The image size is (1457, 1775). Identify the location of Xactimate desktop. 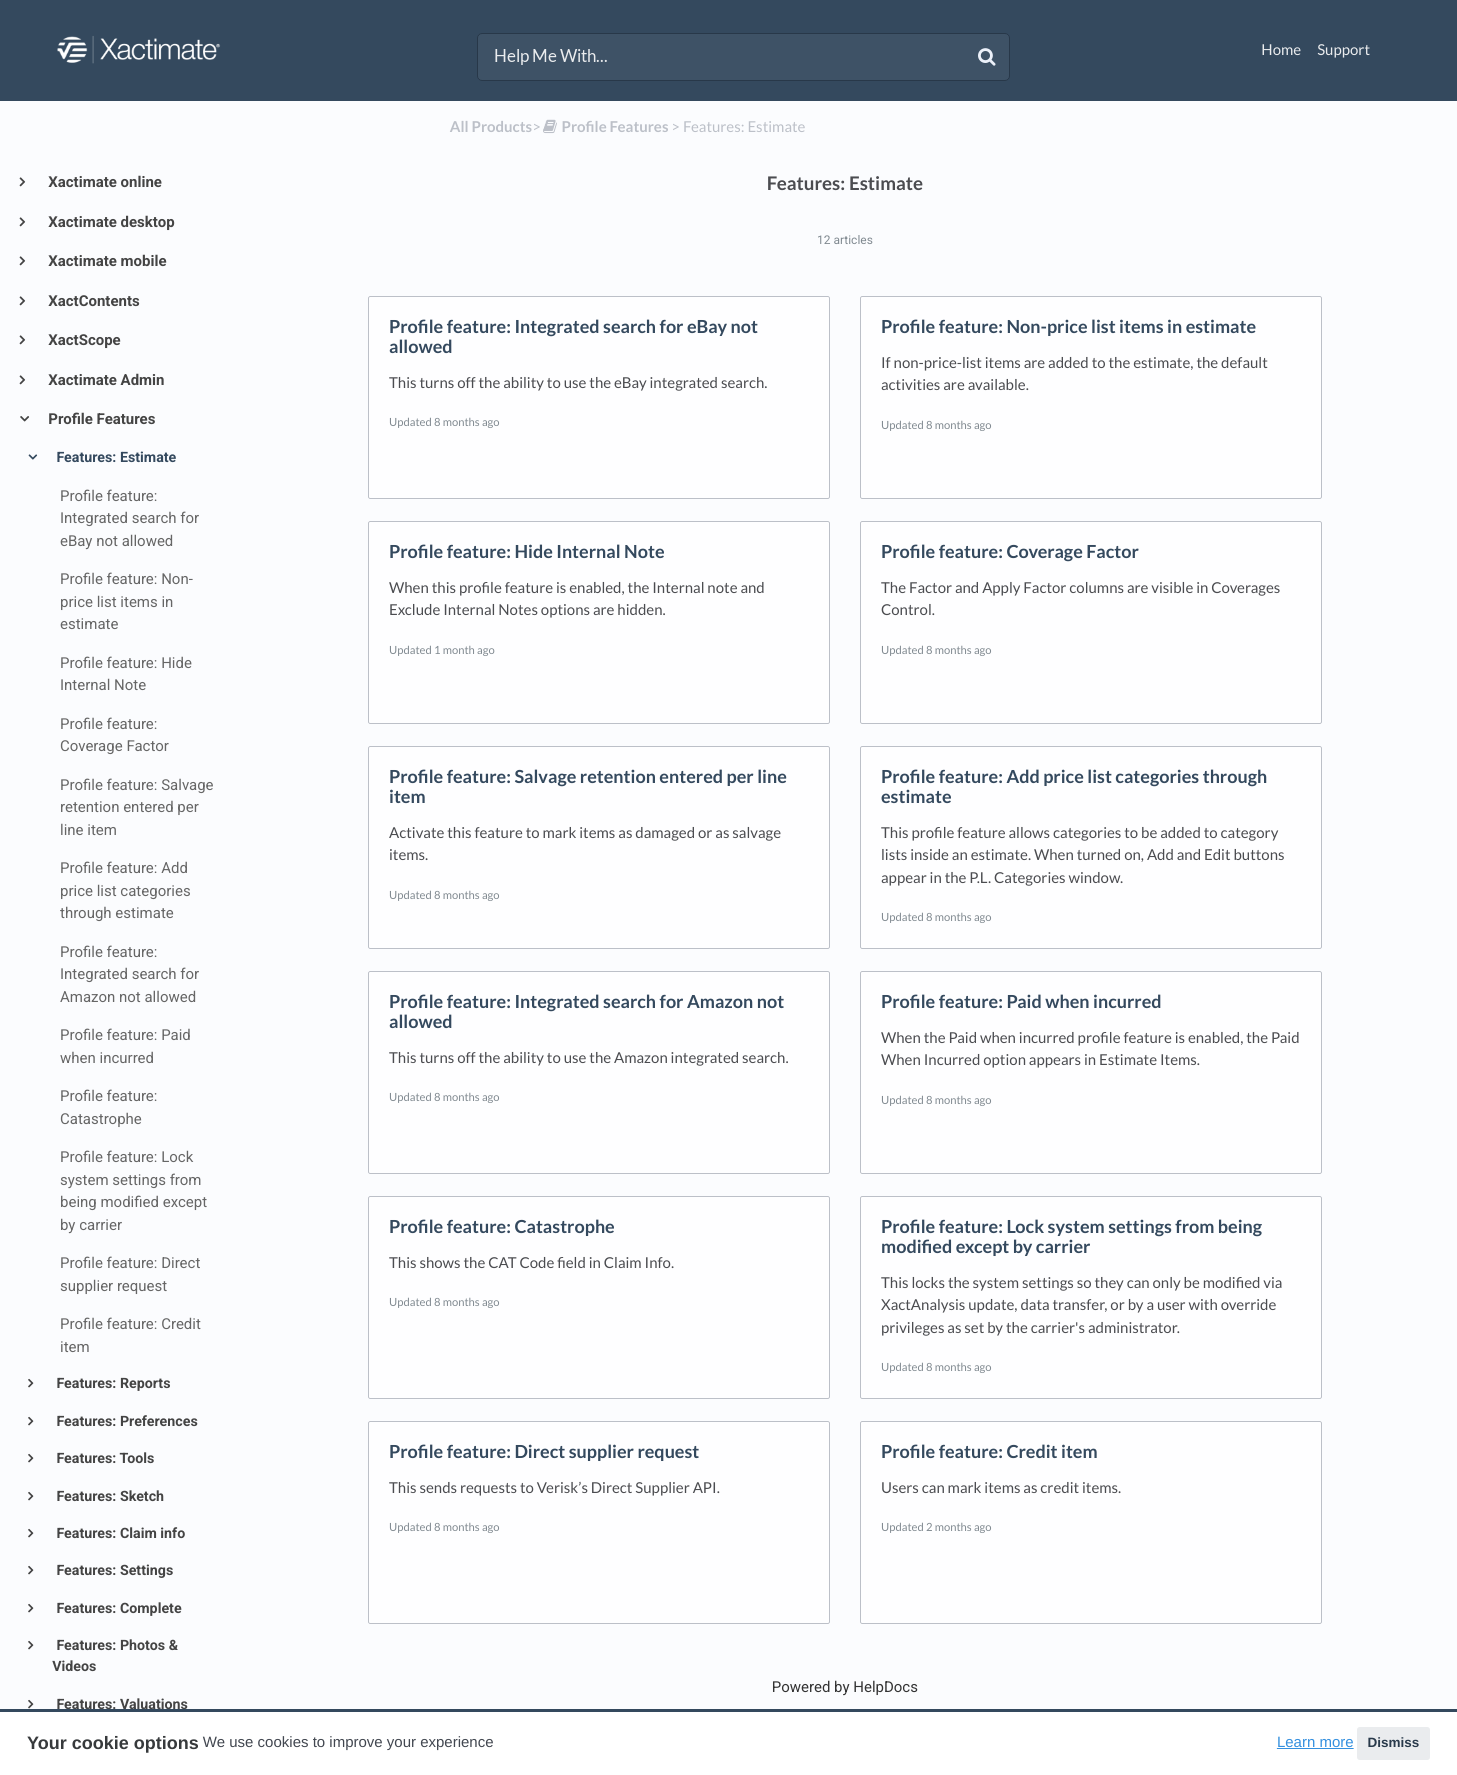
(110, 222).